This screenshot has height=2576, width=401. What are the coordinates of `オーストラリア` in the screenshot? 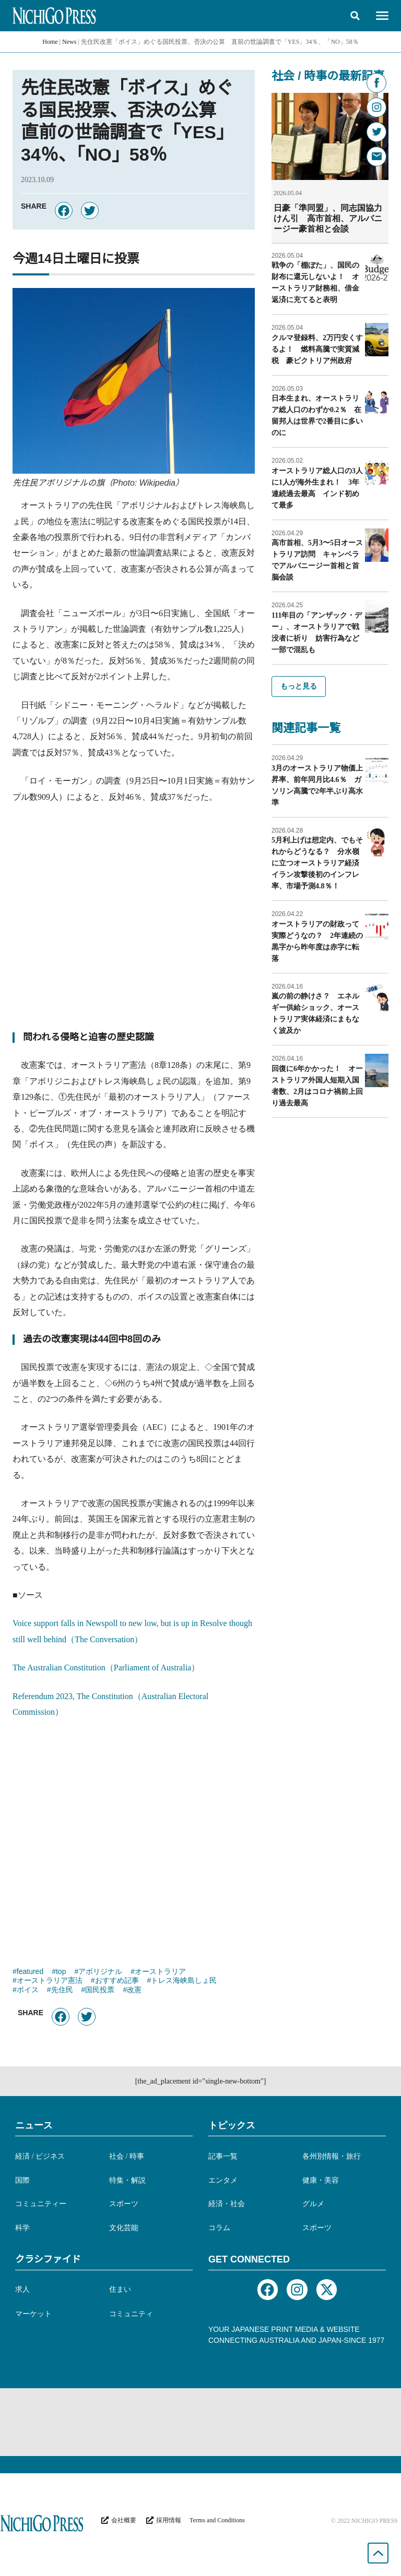 It's located at (160, 1972).